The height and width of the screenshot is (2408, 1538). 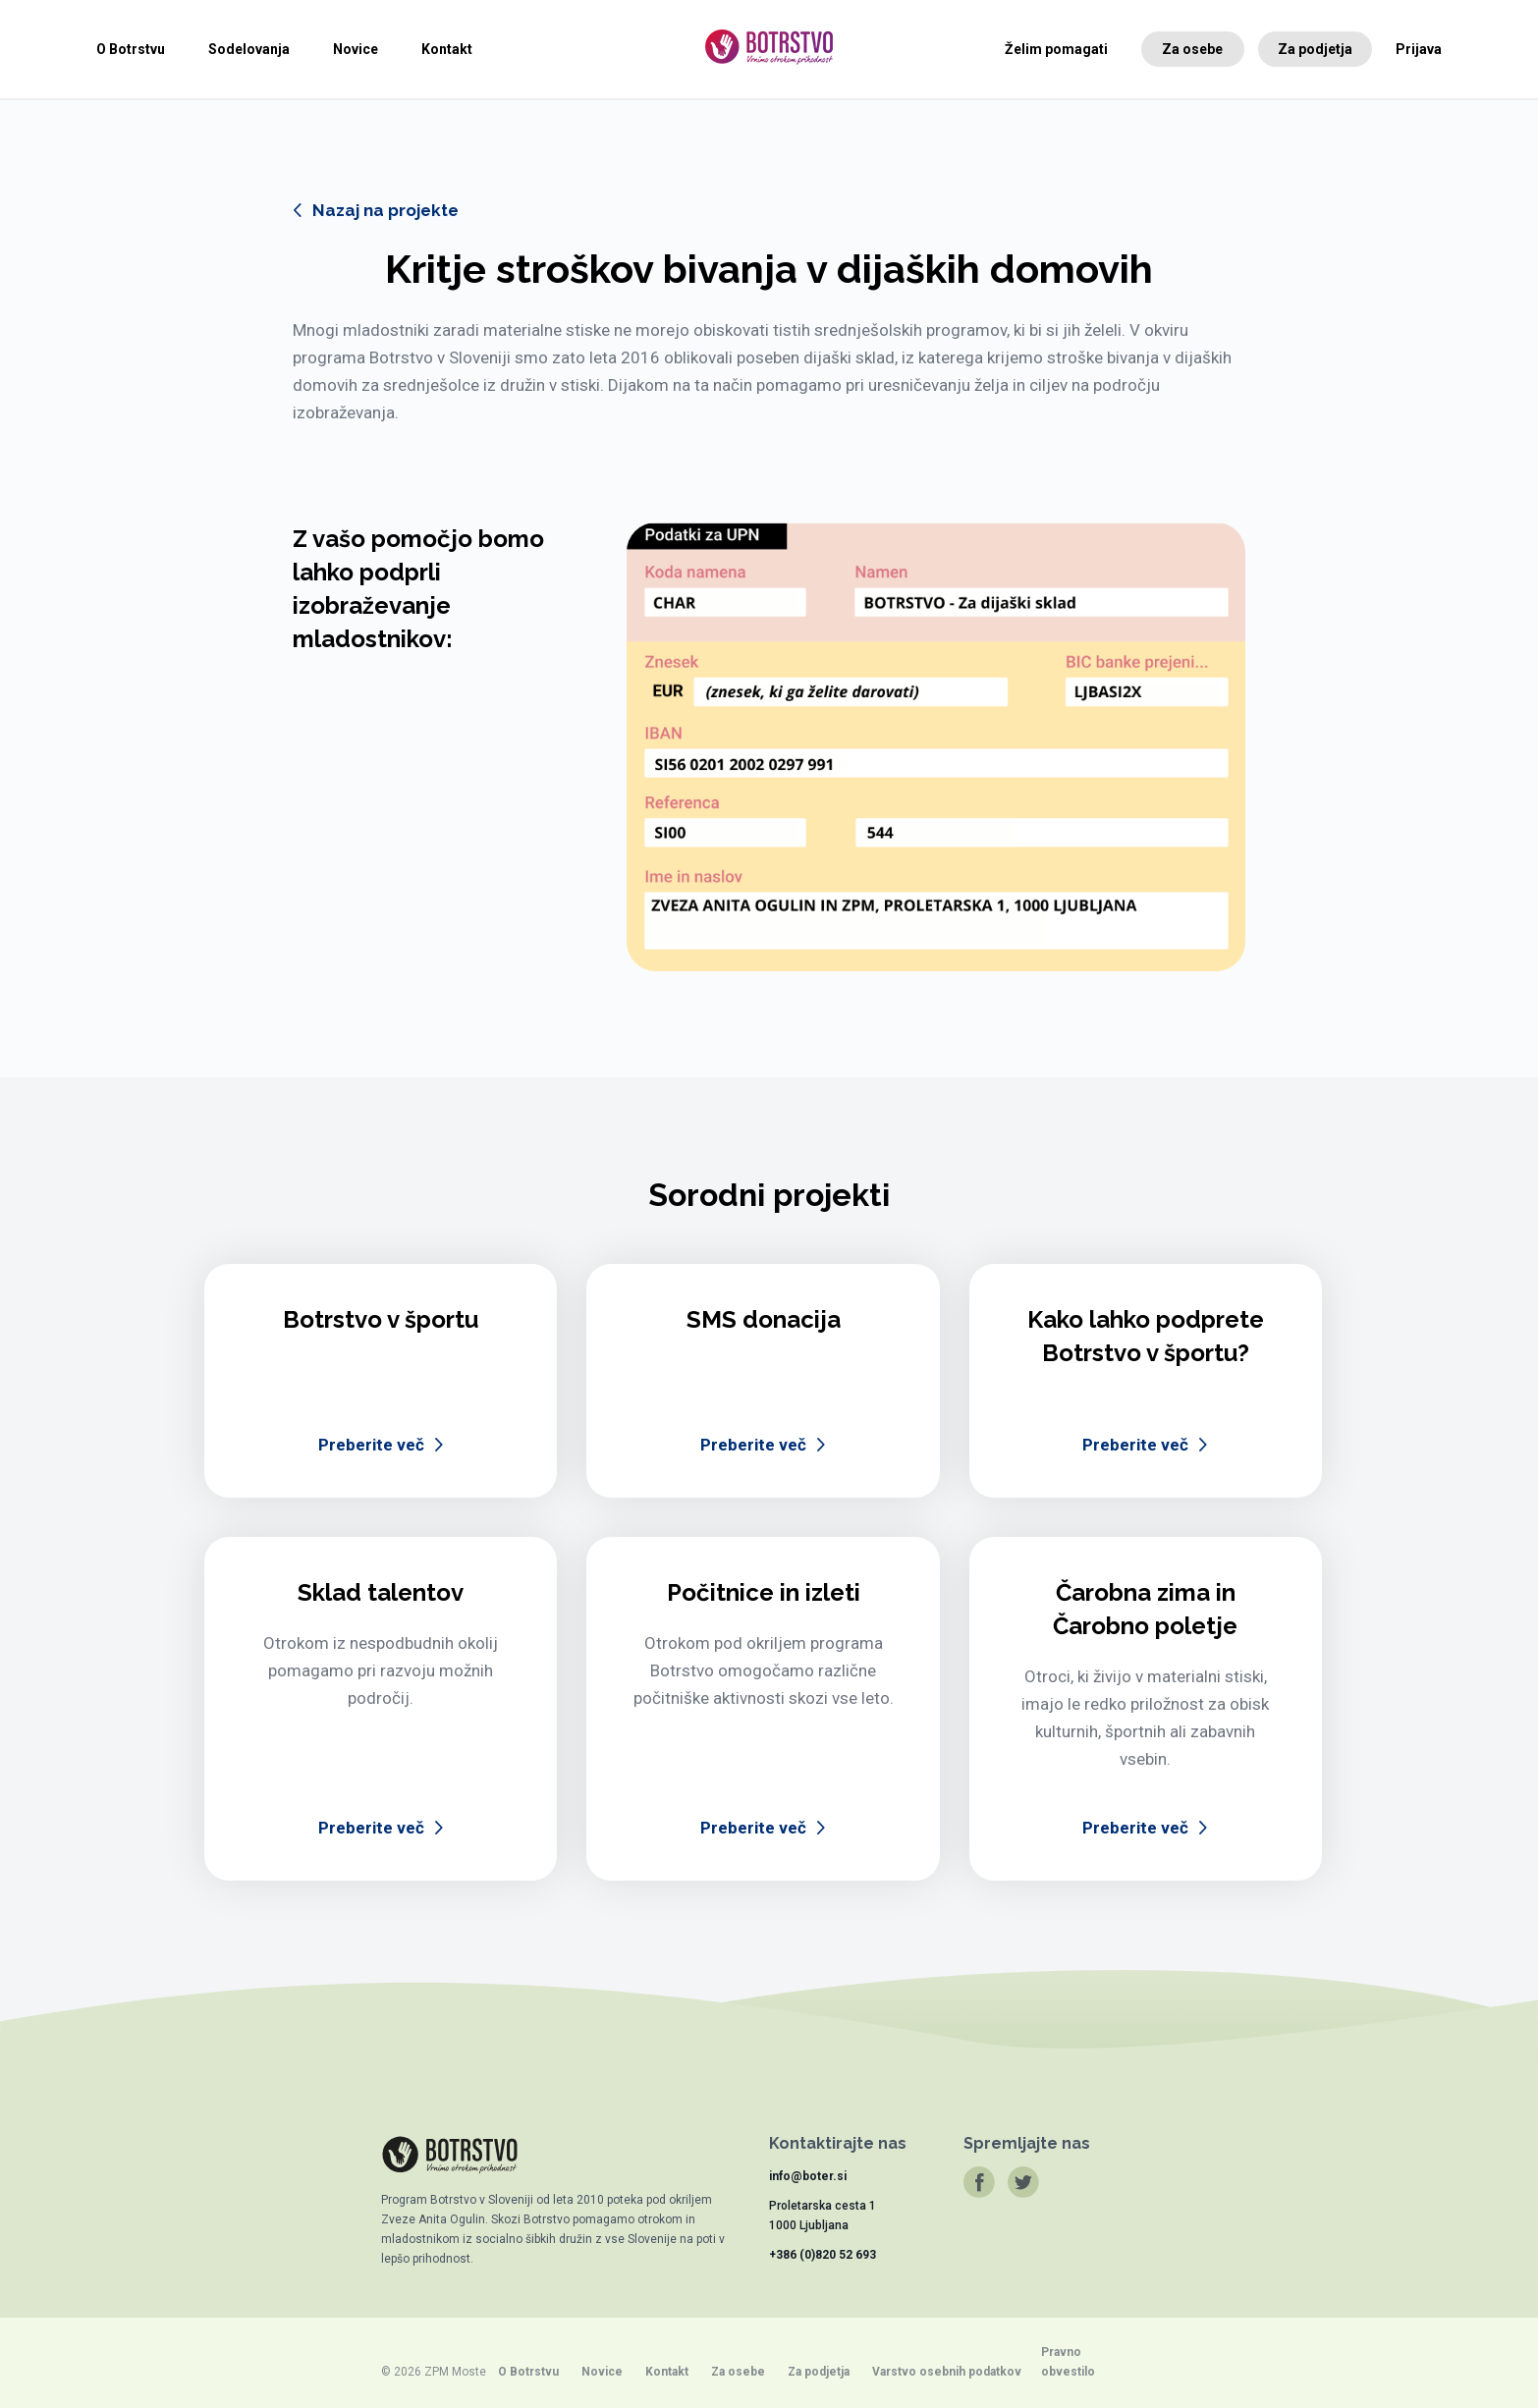 What do you see at coordinates (808, 2176) in the screenshot?
I see `info@boter.si` at bounding box center [808, 2176].